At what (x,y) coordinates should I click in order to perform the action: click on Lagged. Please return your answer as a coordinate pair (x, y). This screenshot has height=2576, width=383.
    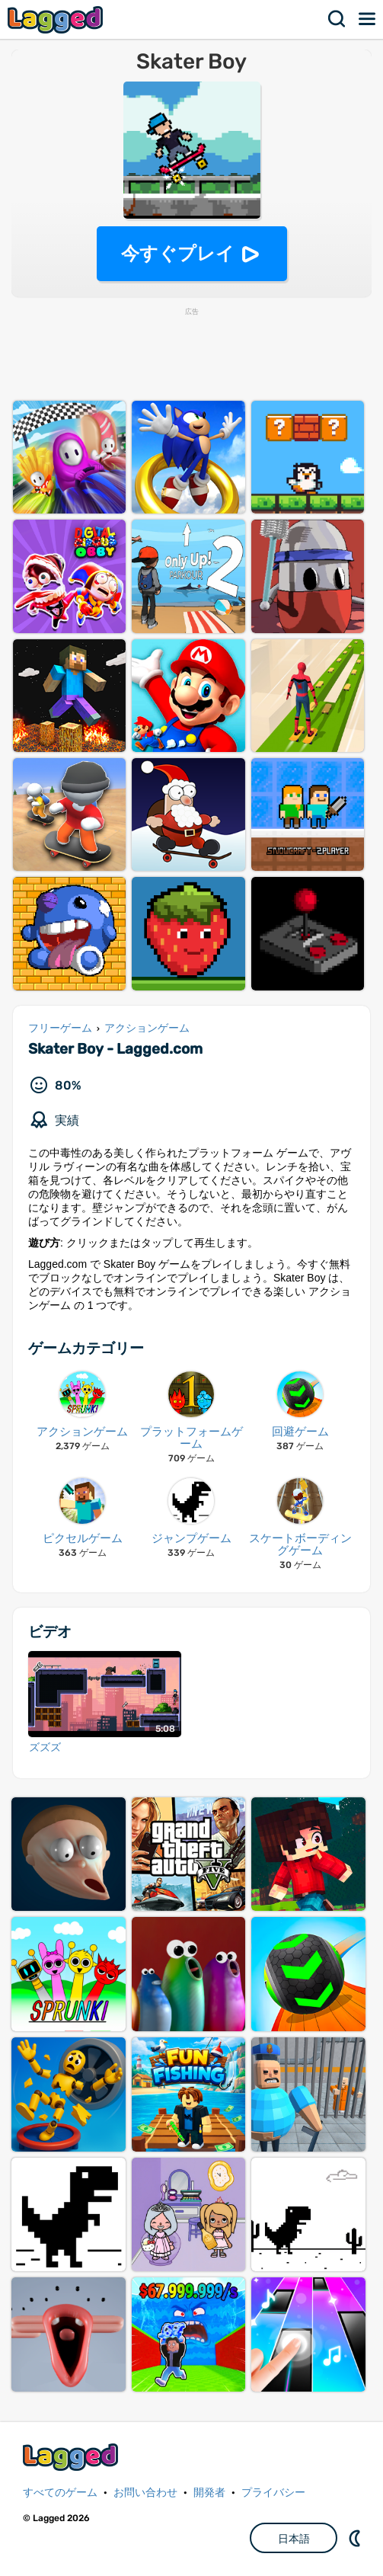
    Looking at the image, I should click on (57, 19).